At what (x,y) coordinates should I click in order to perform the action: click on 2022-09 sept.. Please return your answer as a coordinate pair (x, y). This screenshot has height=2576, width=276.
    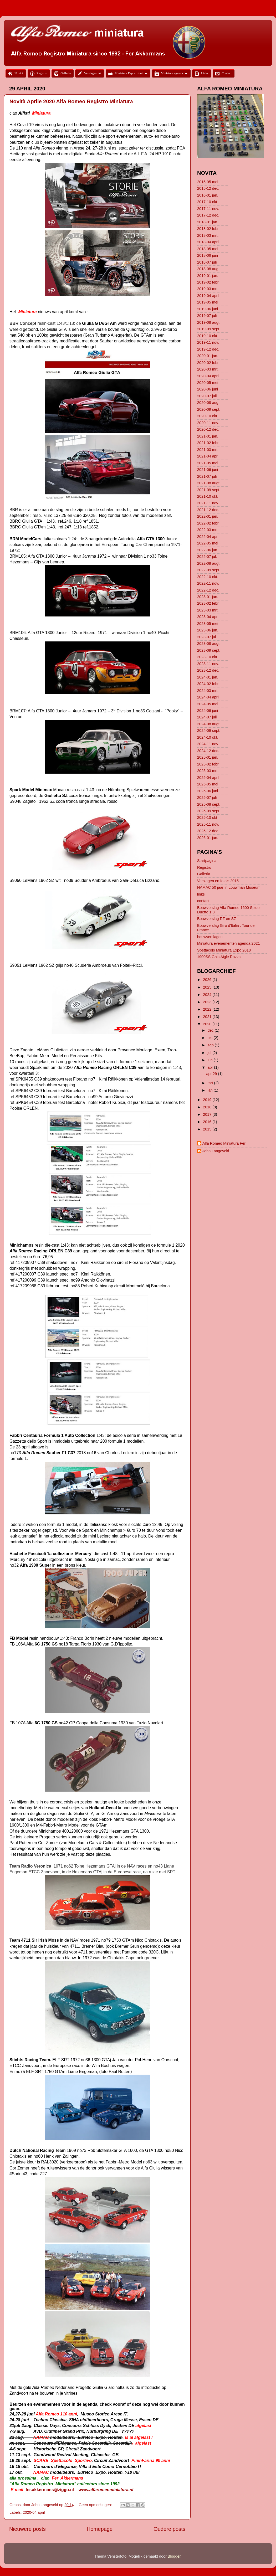
    Looking at the image, I should click on (208, 570).